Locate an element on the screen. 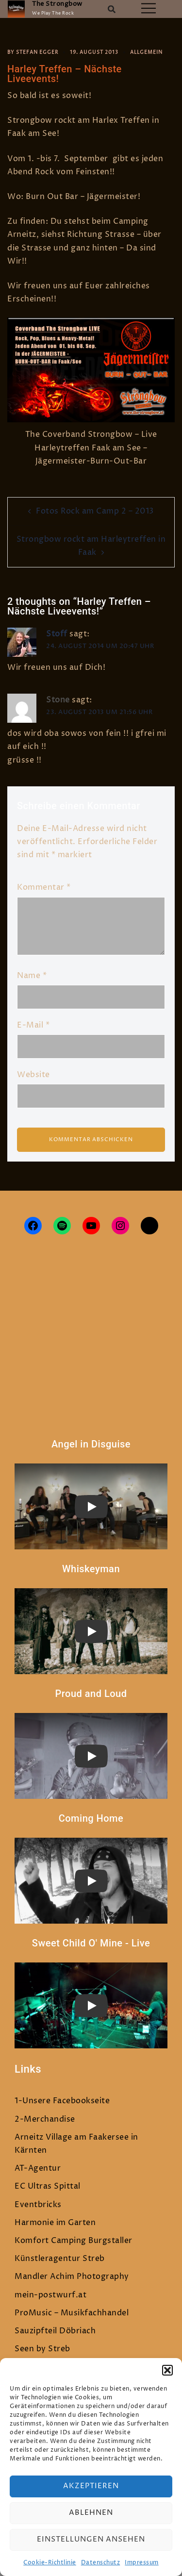  Datenschutz is located at coordinates (100, 2563).